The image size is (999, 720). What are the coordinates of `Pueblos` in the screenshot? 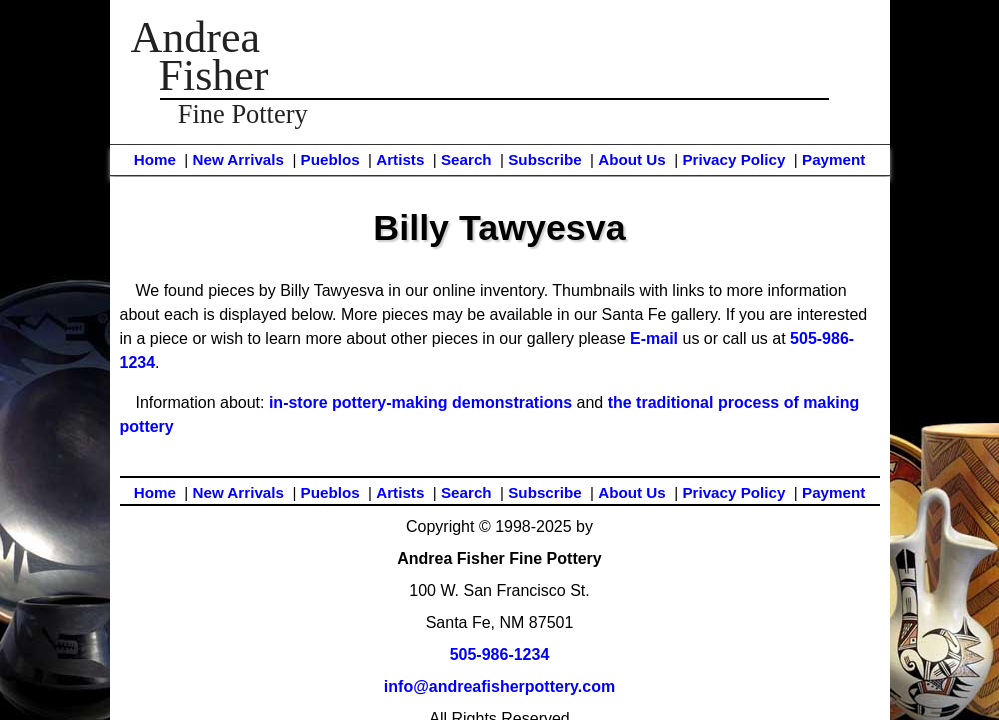 It's located at (330, 159).